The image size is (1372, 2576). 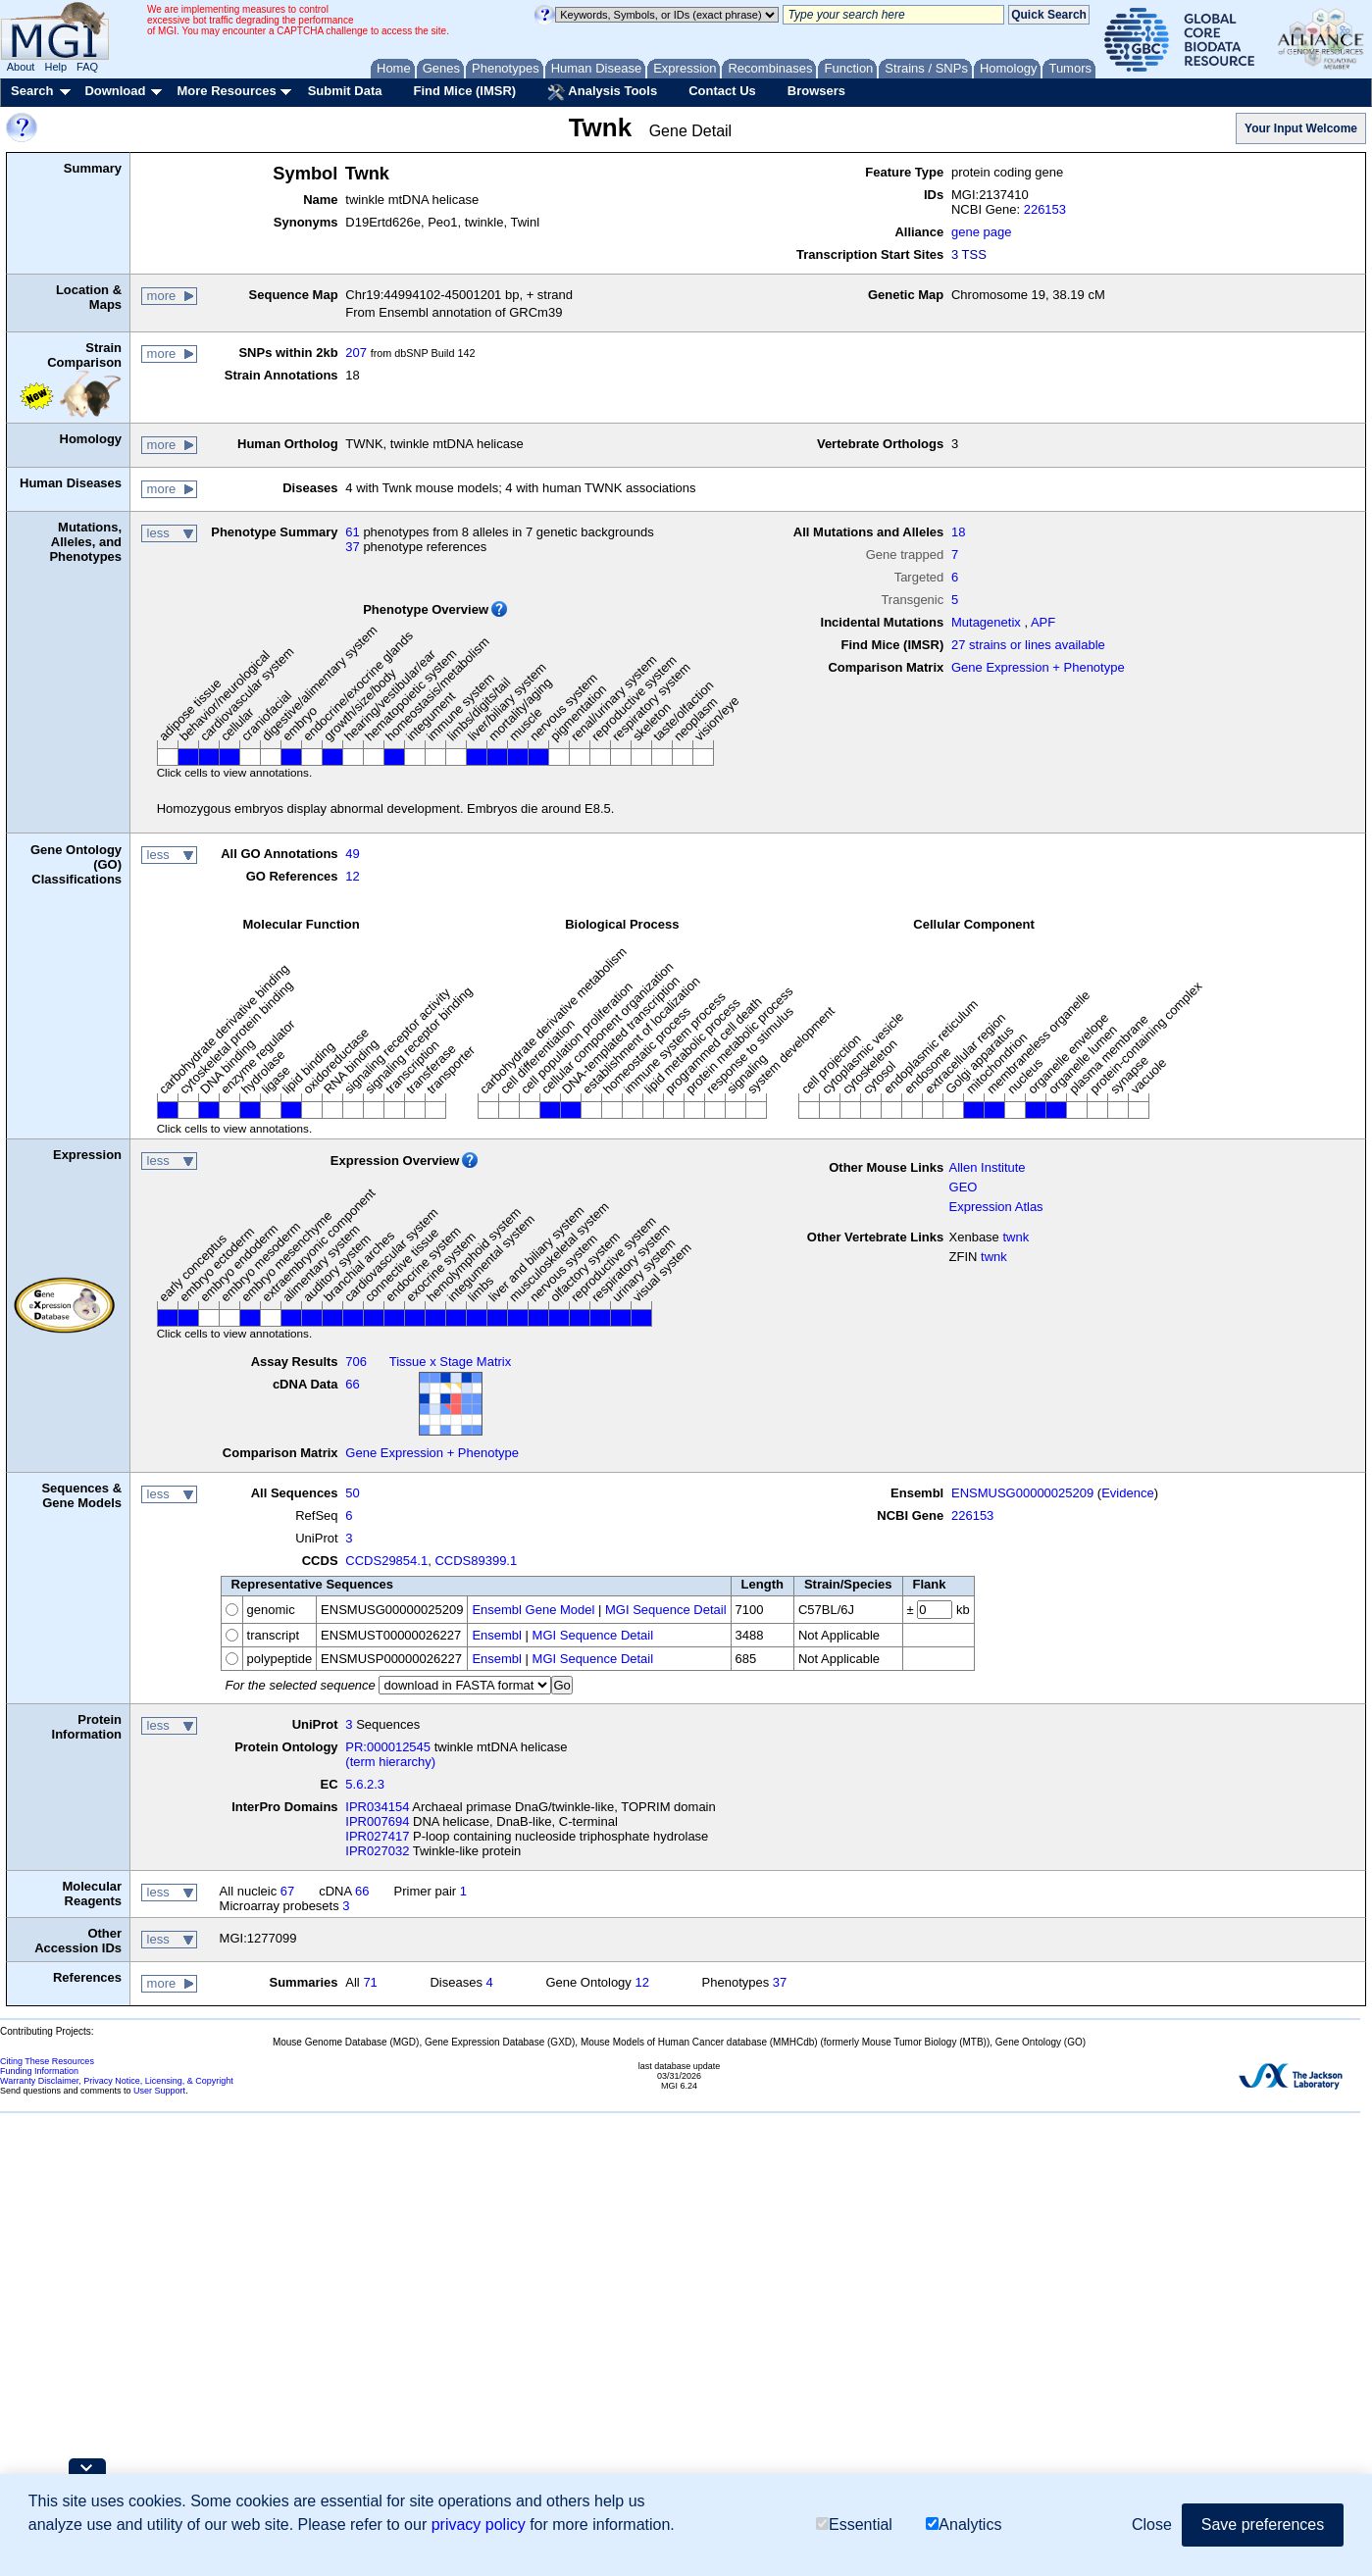 I want to click on Ensembl Gene Model, so click(x=533, y=1609).